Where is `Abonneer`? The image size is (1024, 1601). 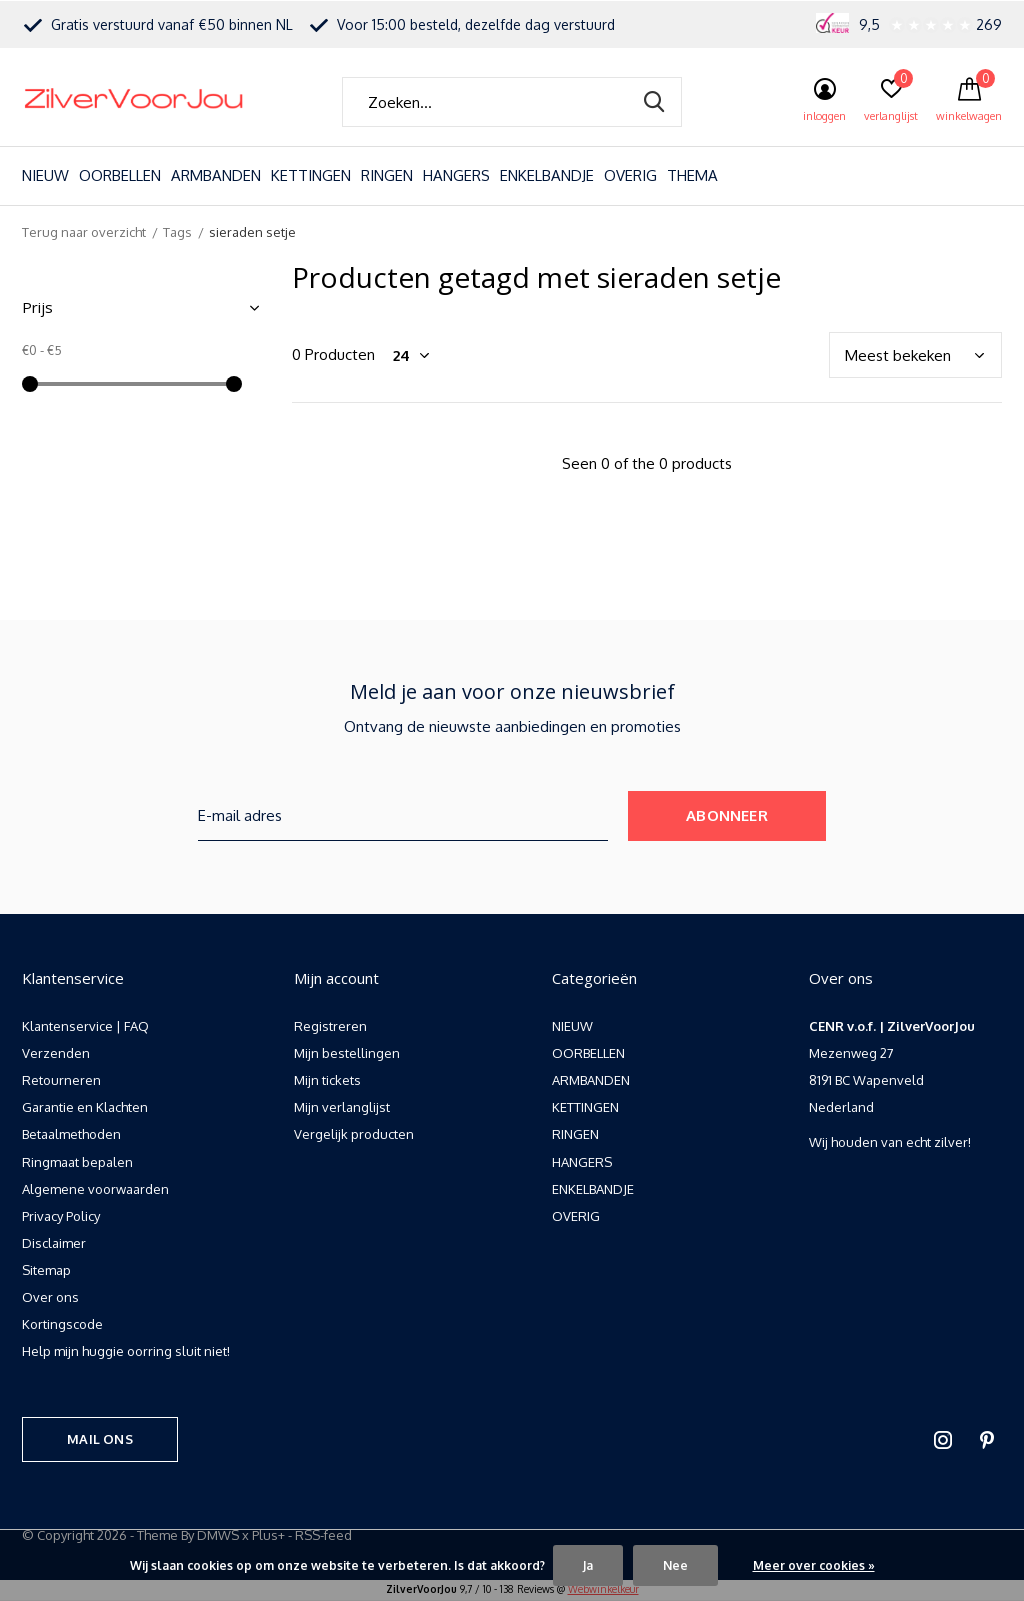
Abonneer is located at coordinates (727, 815).